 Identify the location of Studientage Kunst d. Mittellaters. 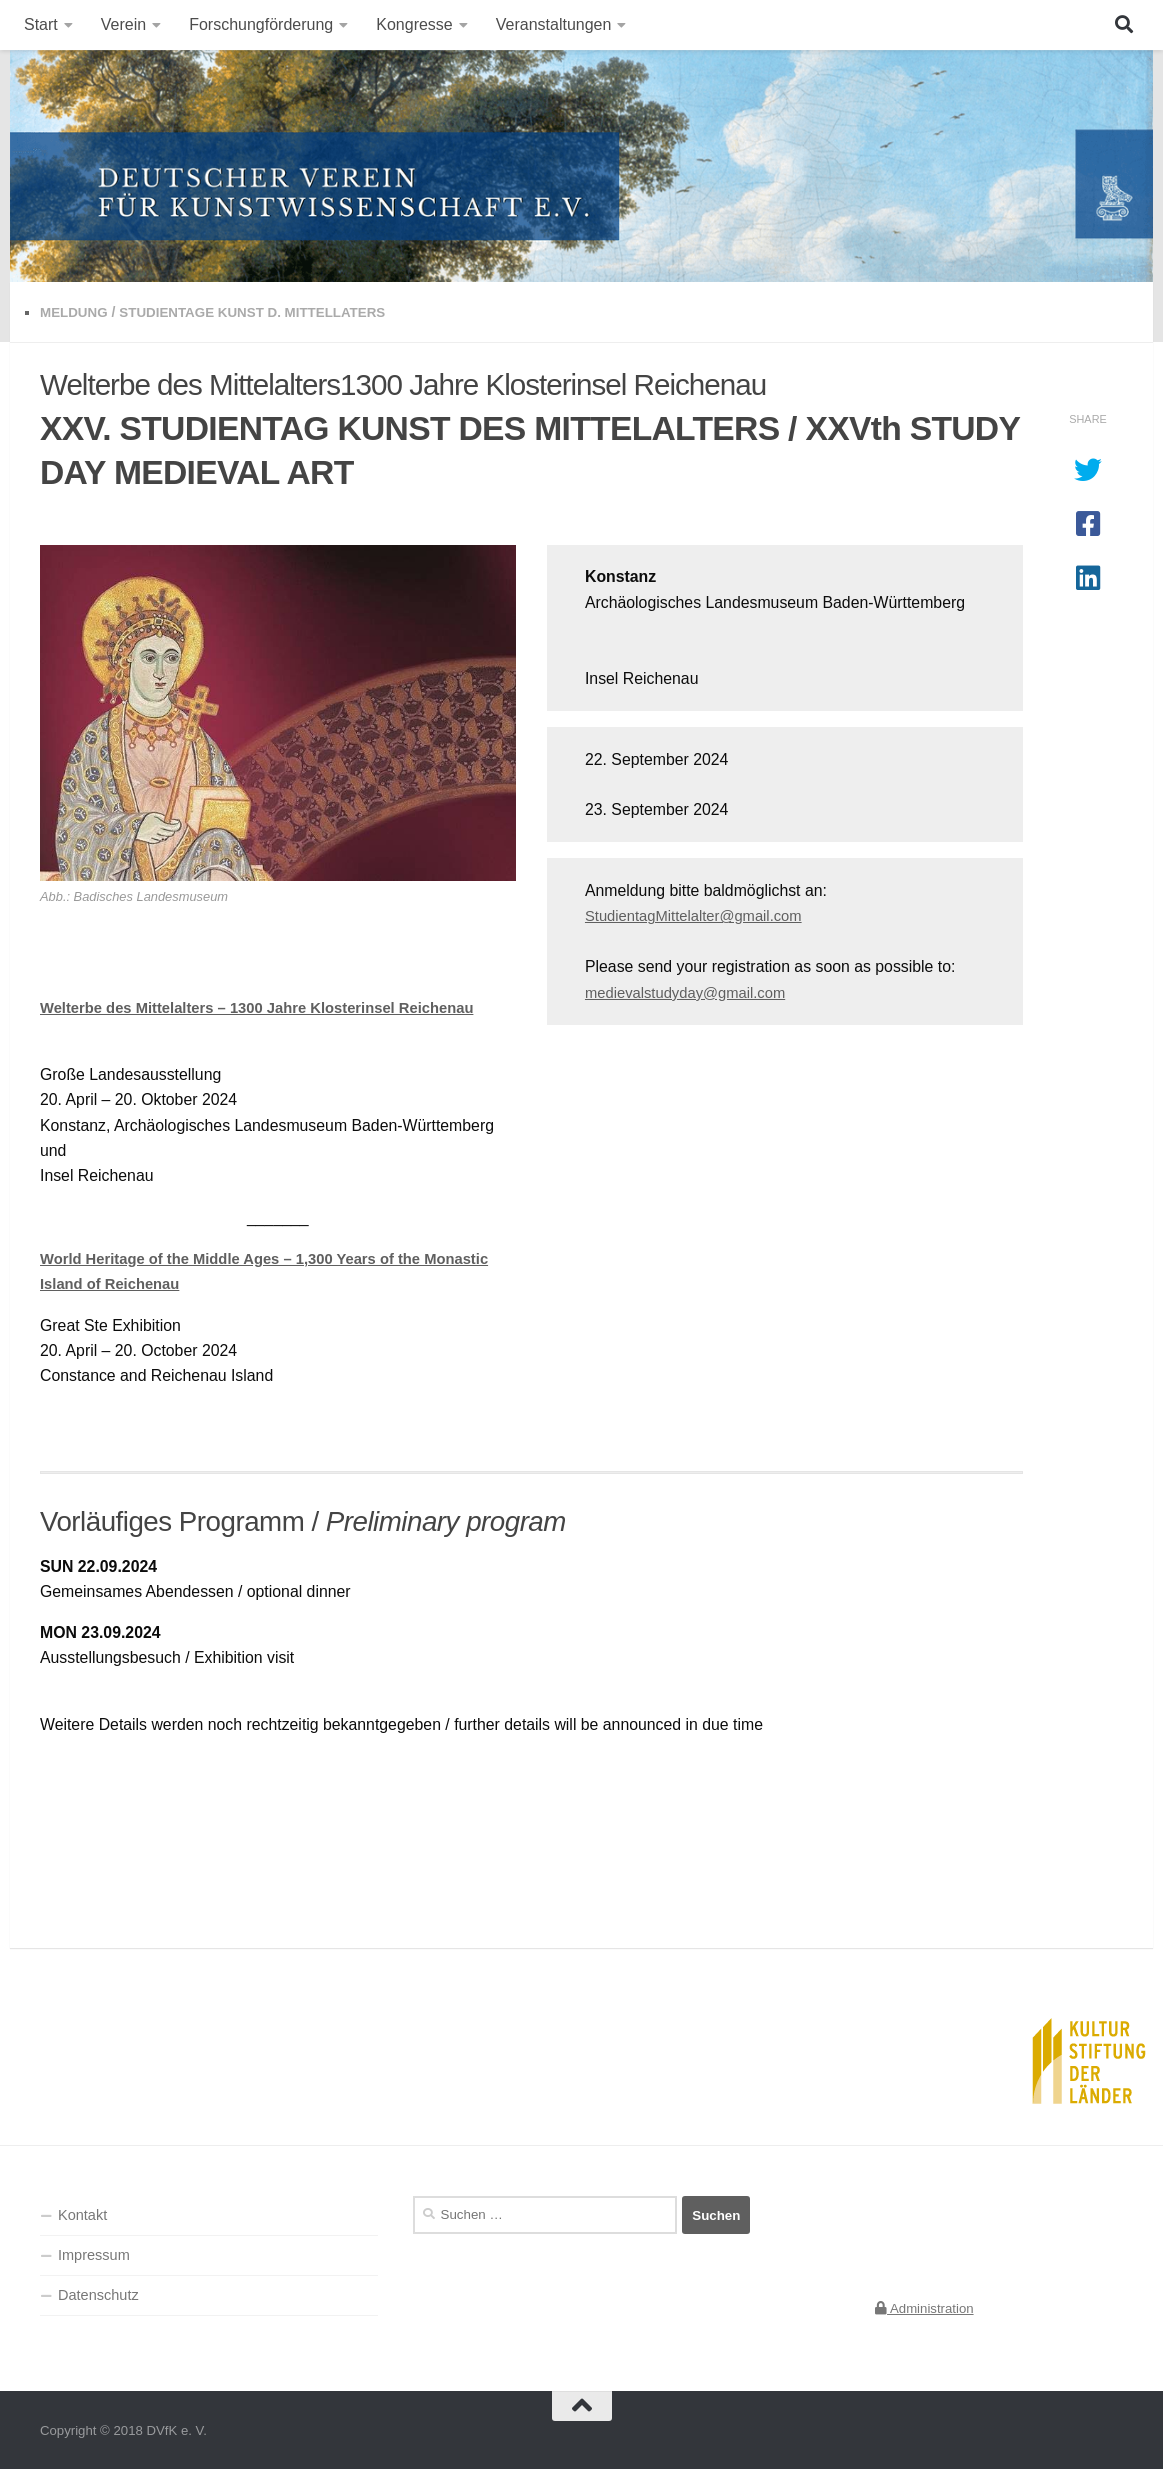
(263, 312).